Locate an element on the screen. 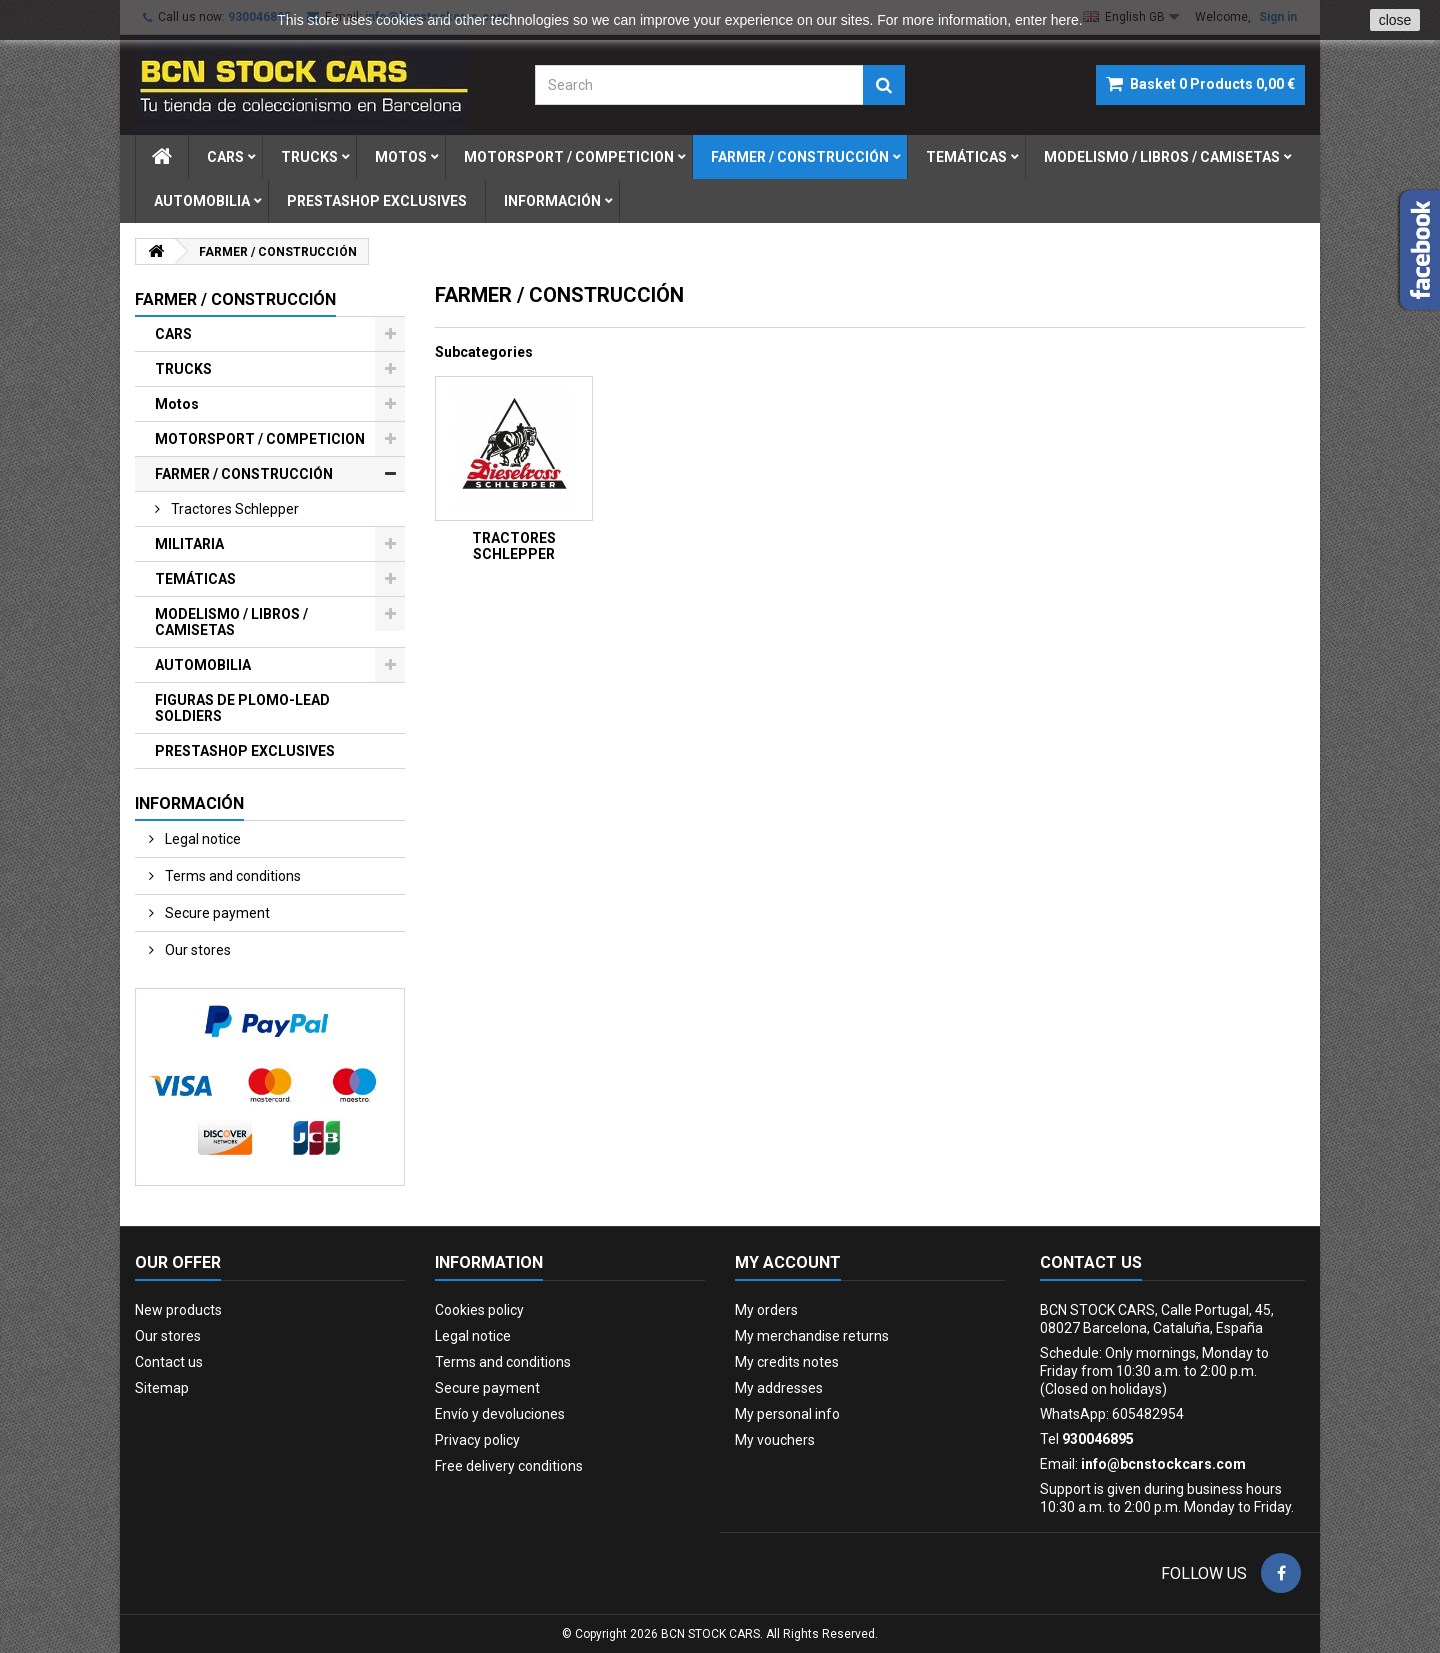 The image size is (1440, 1653). Contact us is located at coordinates (169, 1362).